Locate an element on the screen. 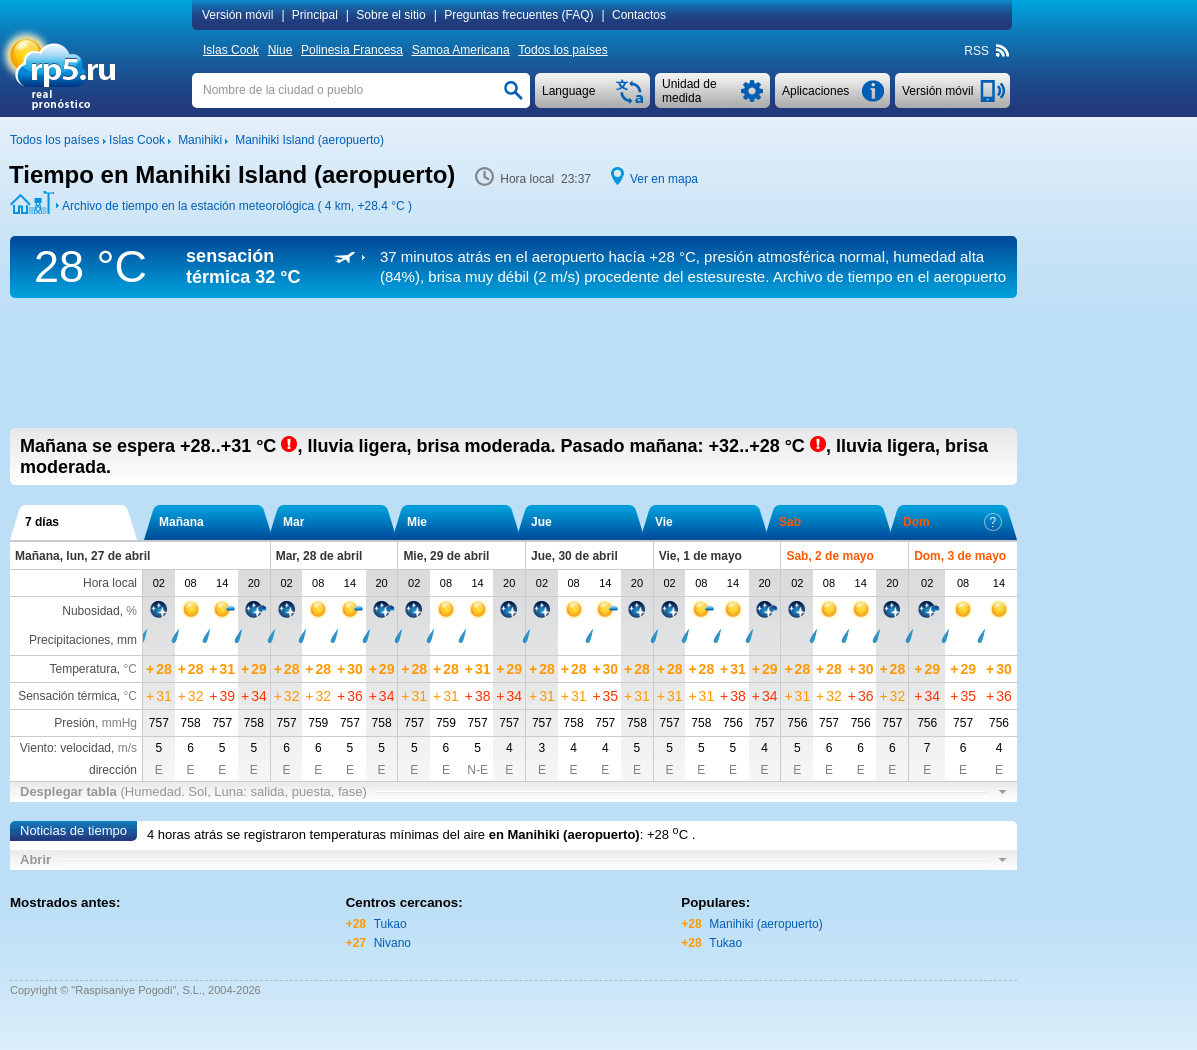 The height and width of the screenshot is (1050, 1197). Sab is located at coordinates (790, 522).